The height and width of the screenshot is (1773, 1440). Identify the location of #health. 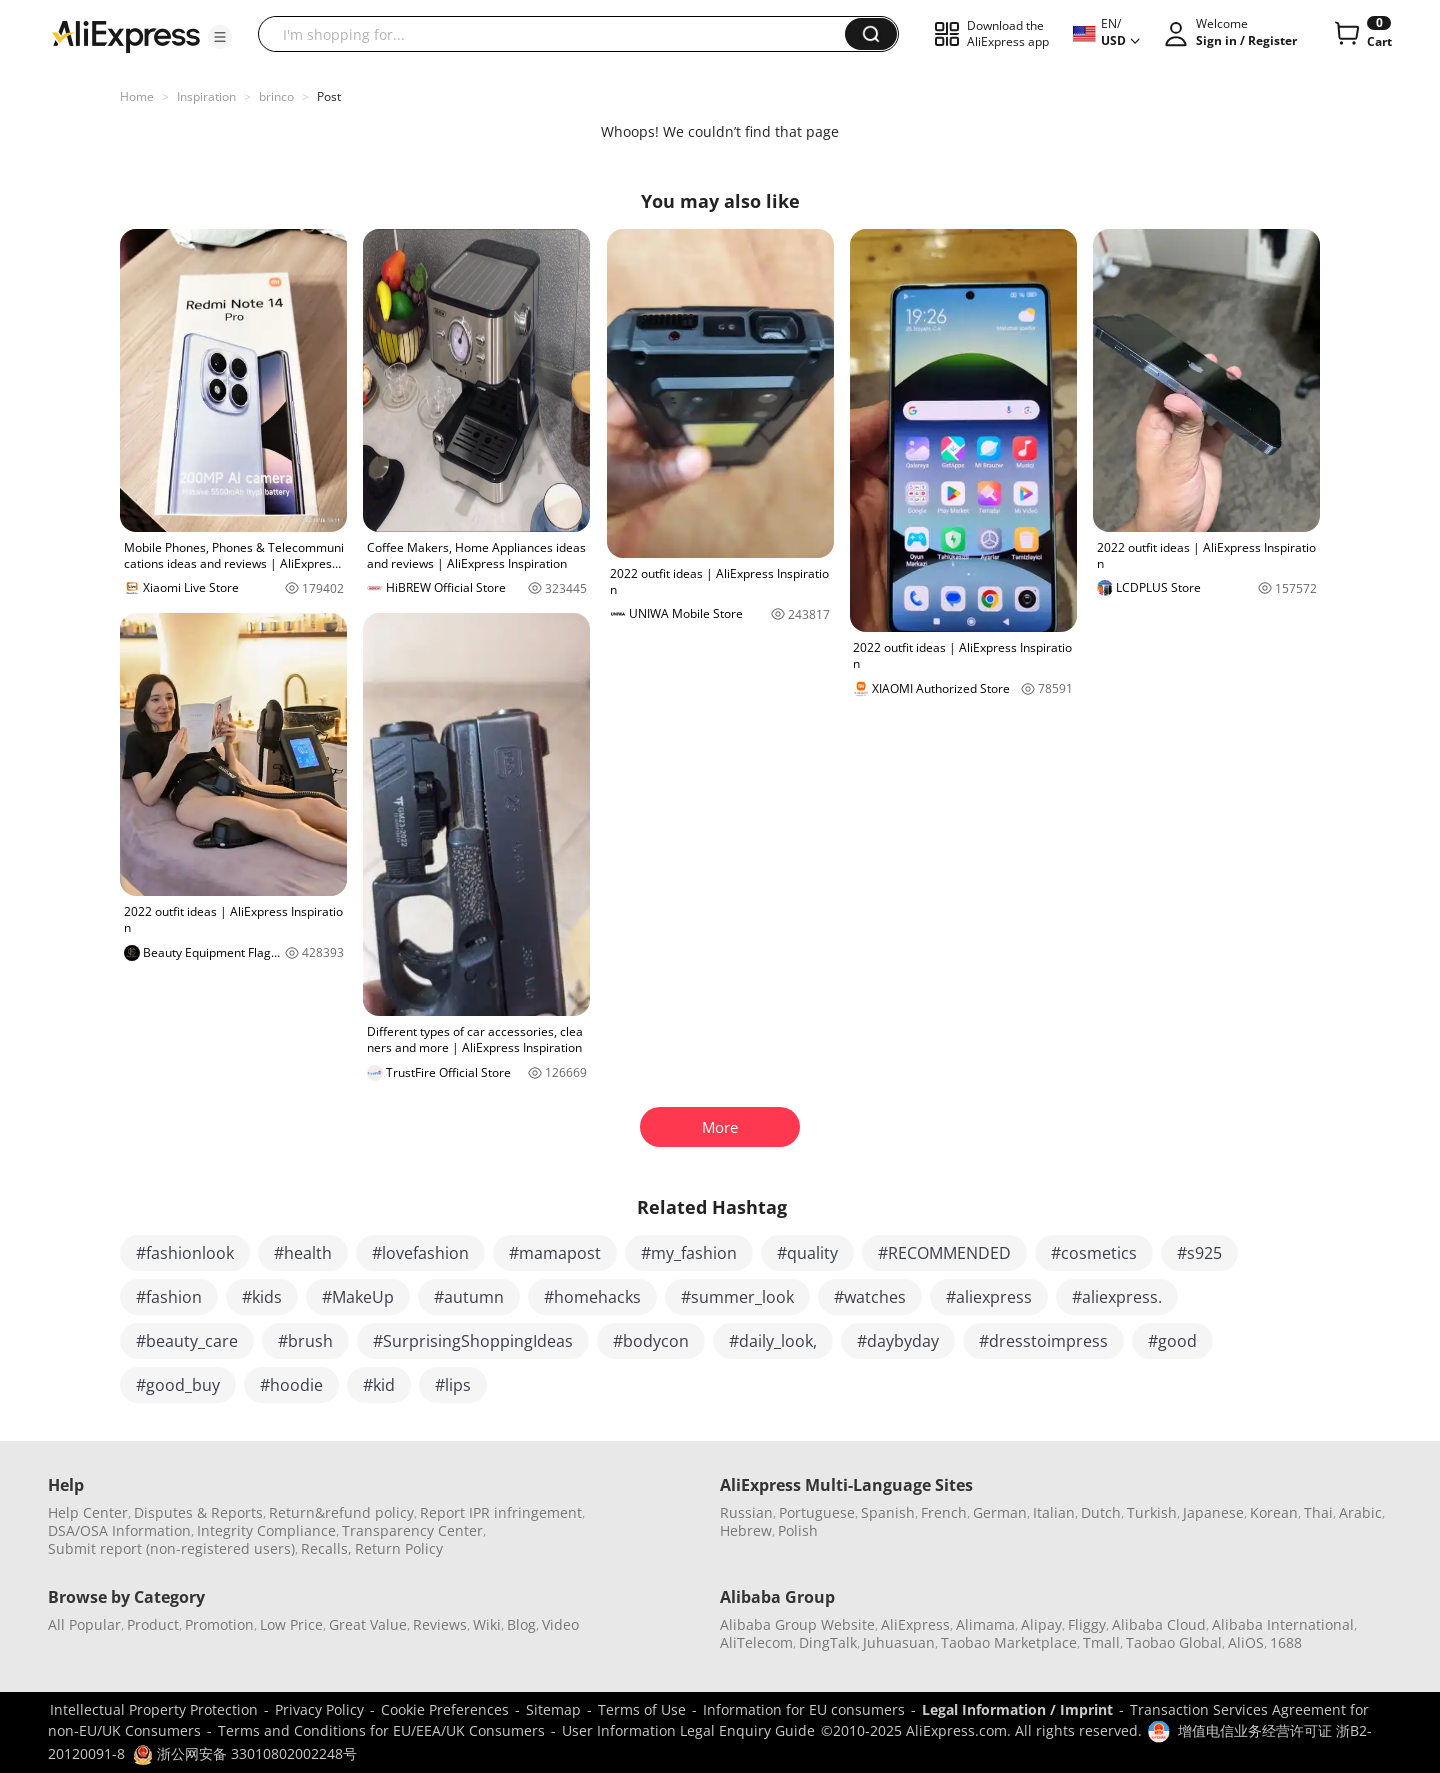
(303, 1253).